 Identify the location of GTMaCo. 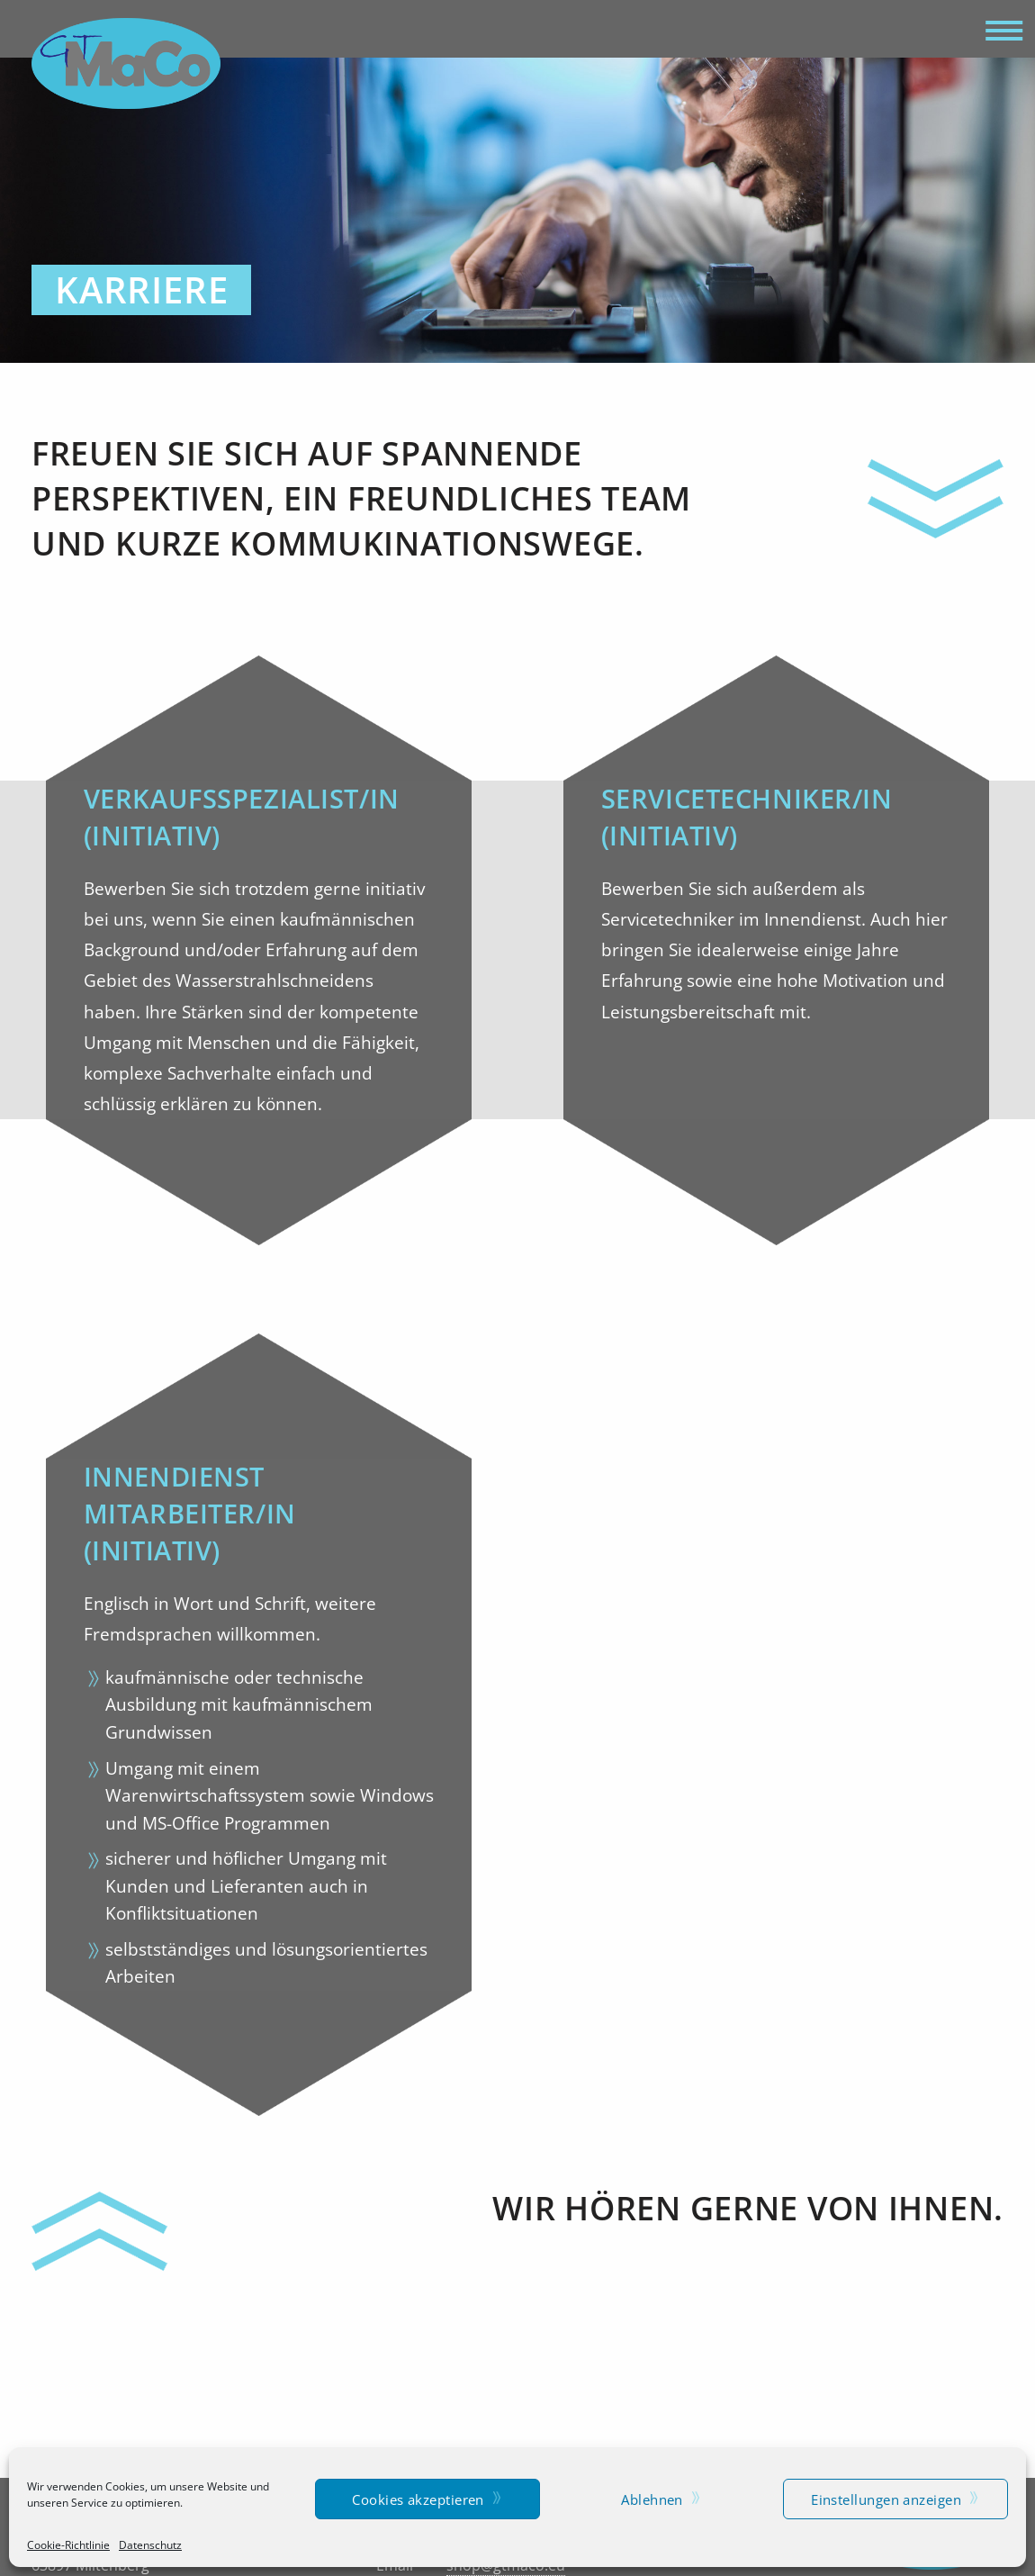
(126, 63).